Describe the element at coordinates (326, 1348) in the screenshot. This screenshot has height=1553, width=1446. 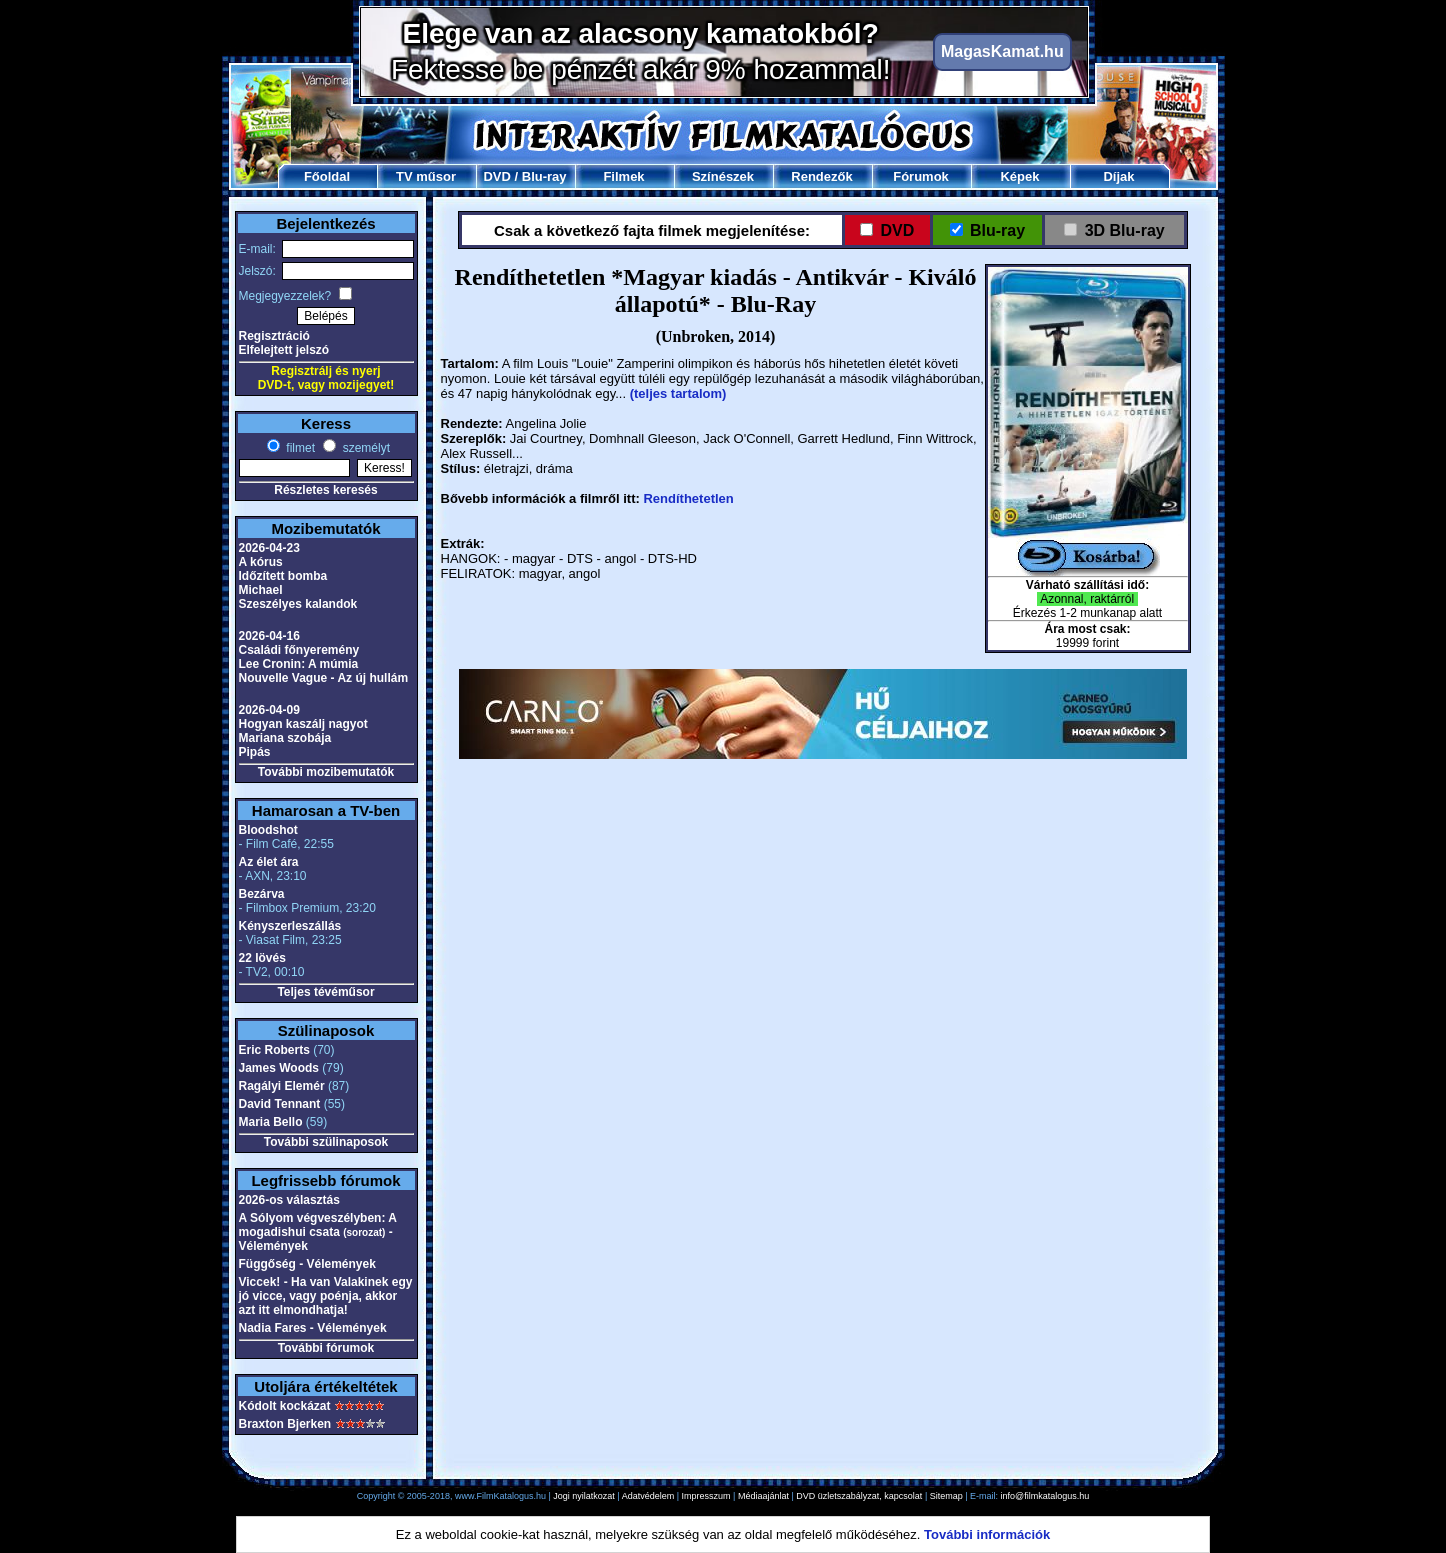
I see `További fórumok` at that location.